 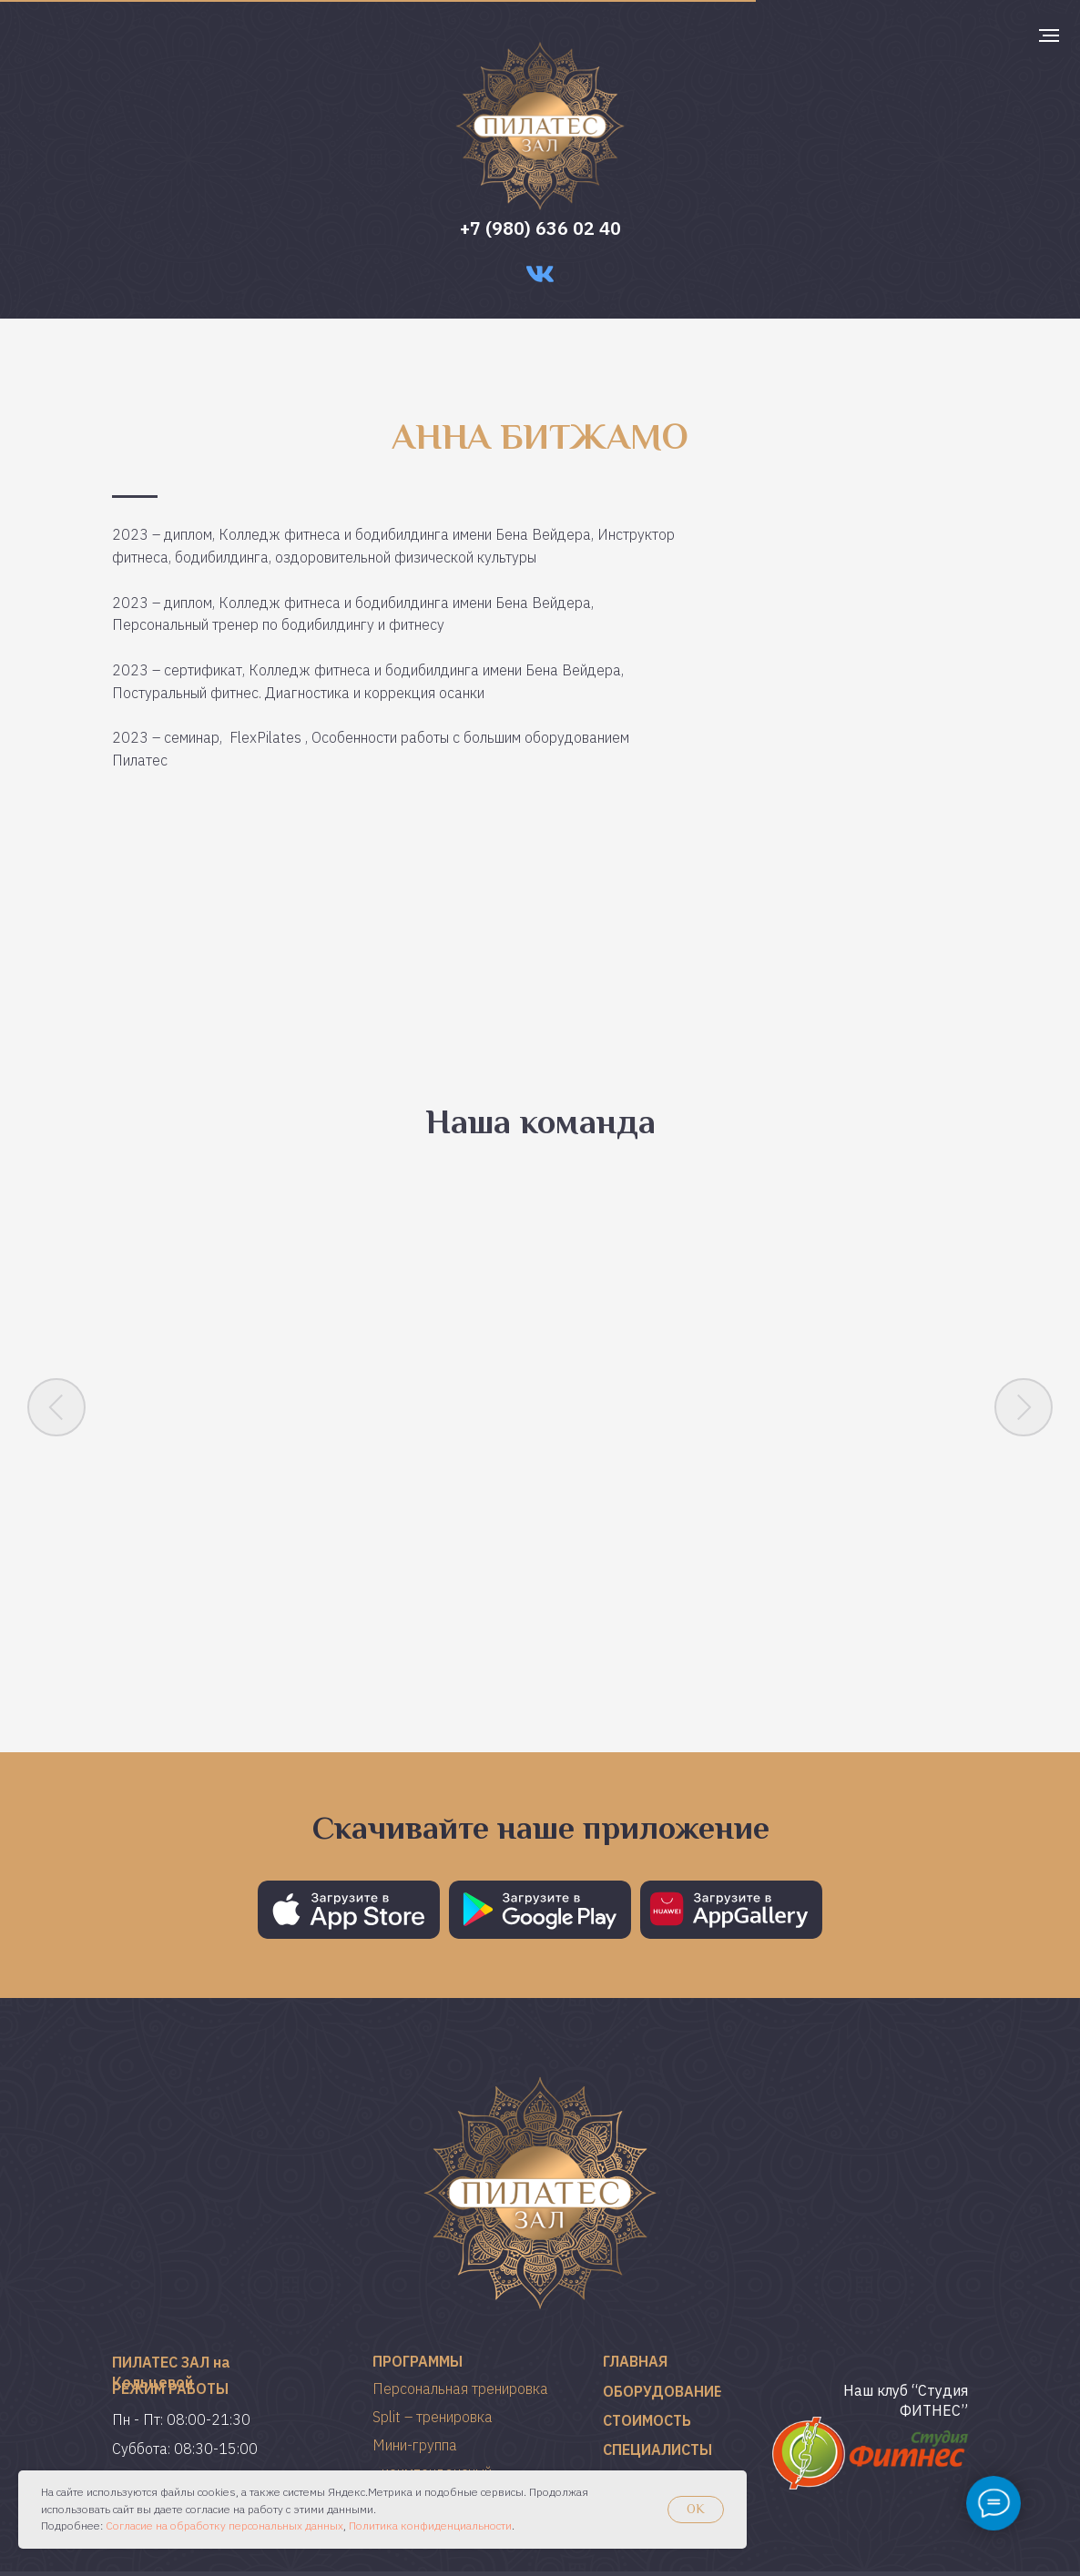 What do you see at coordinates (430, 2525) in the screenshot?
I see `Политика конфиденциальности` at bounding box center [430, 2525].